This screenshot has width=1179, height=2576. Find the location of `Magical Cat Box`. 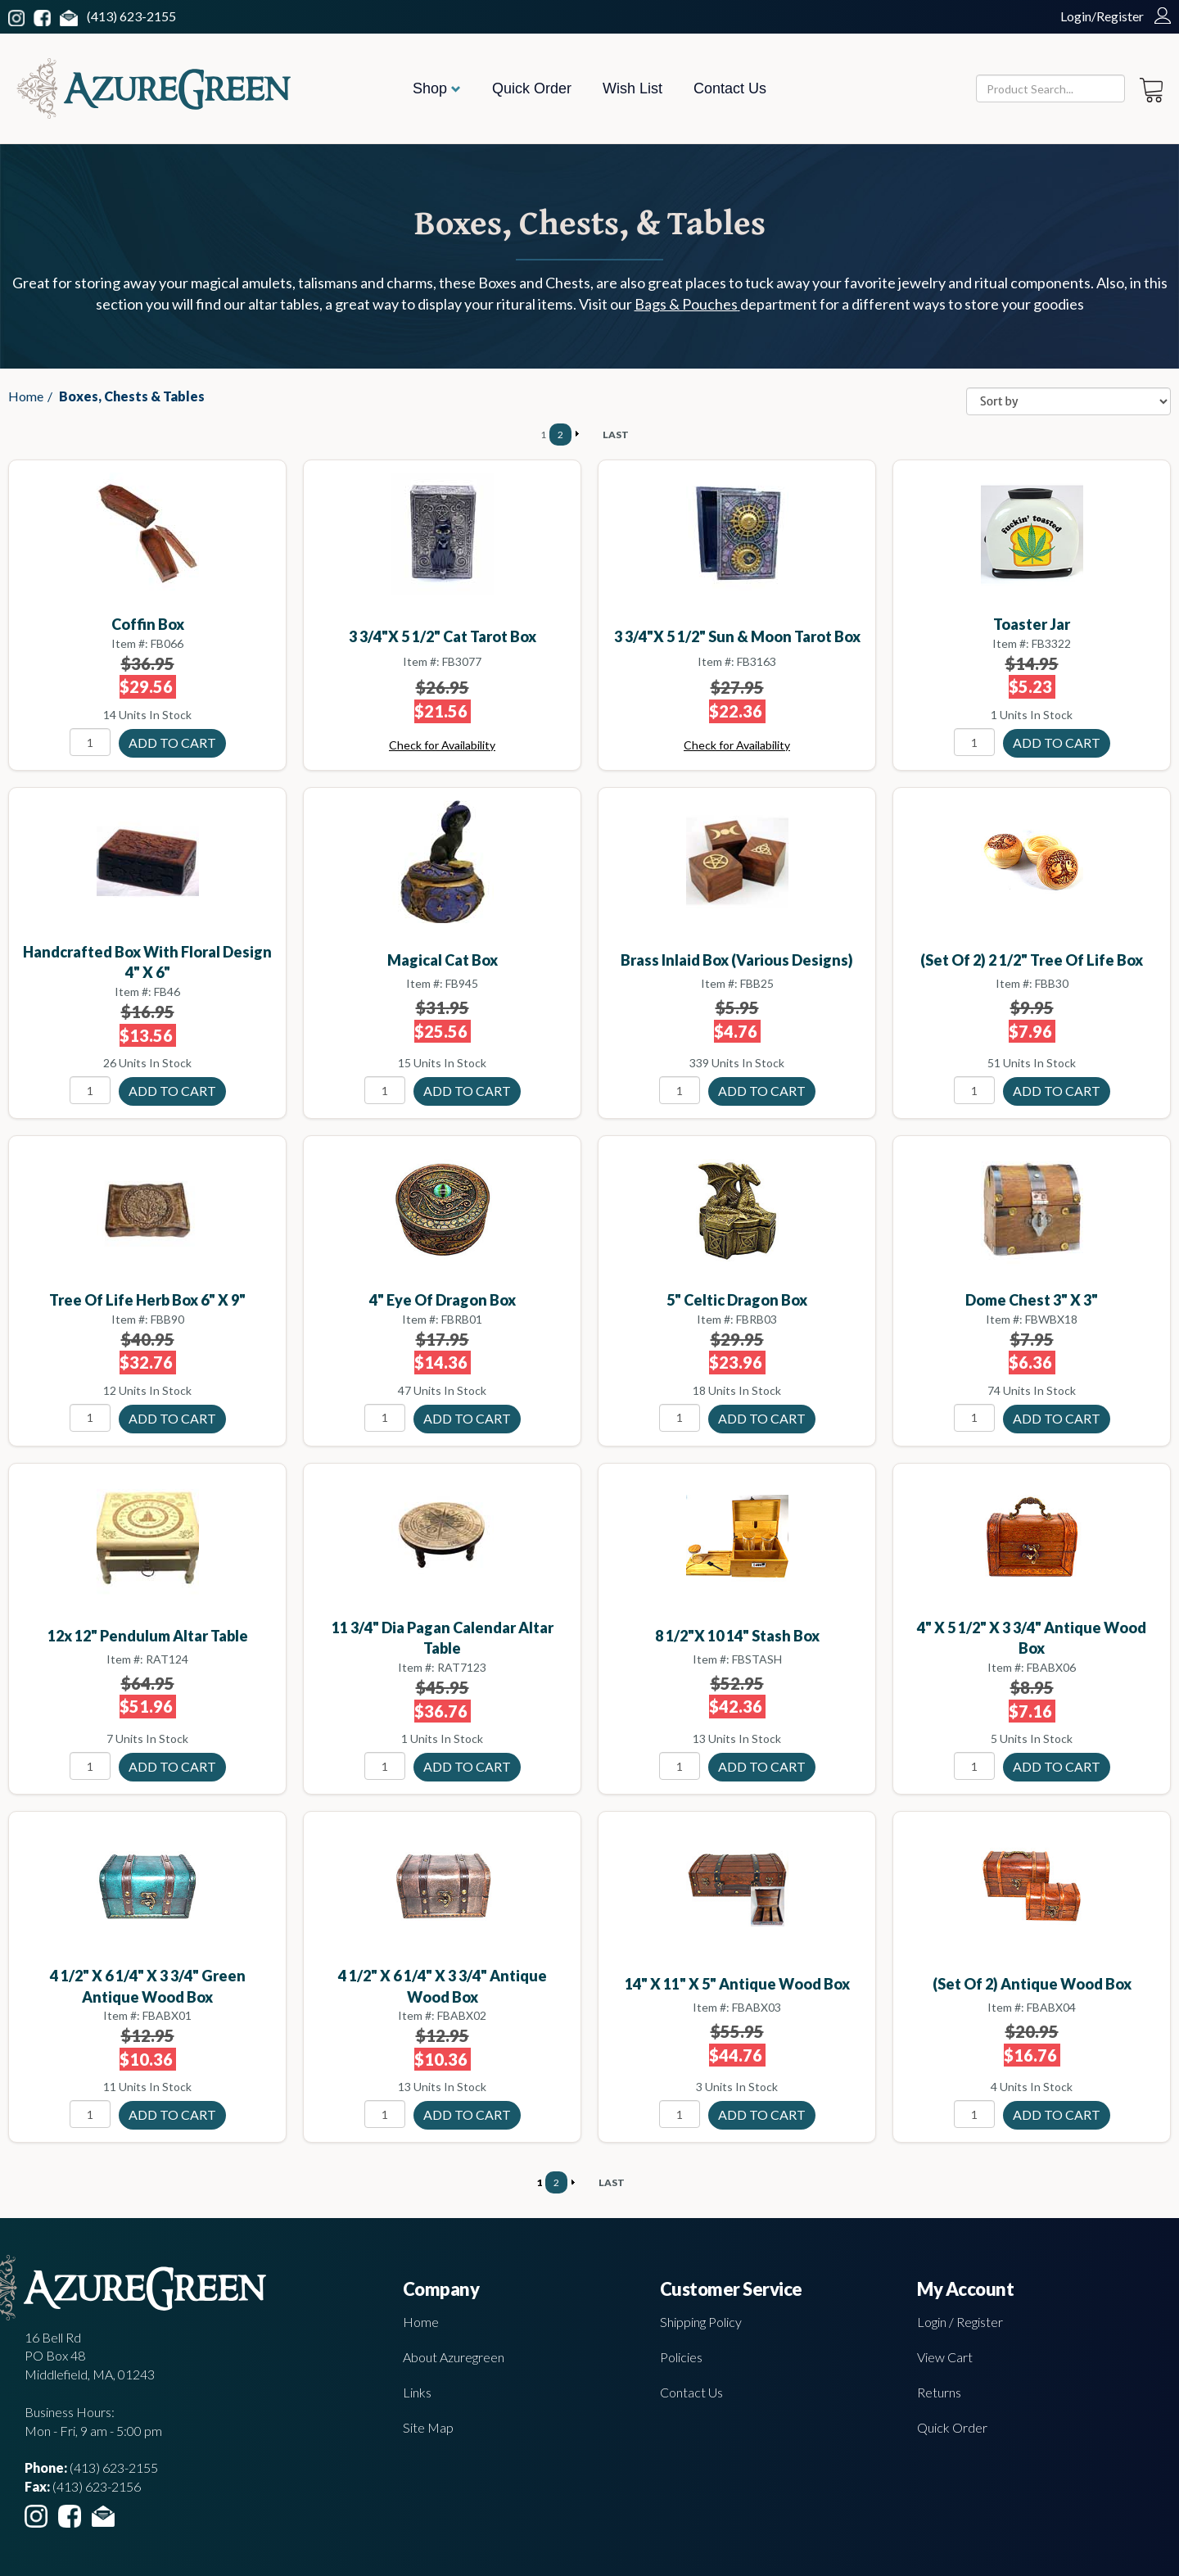

Magical Cat Box is located at coordinates (442, 960).